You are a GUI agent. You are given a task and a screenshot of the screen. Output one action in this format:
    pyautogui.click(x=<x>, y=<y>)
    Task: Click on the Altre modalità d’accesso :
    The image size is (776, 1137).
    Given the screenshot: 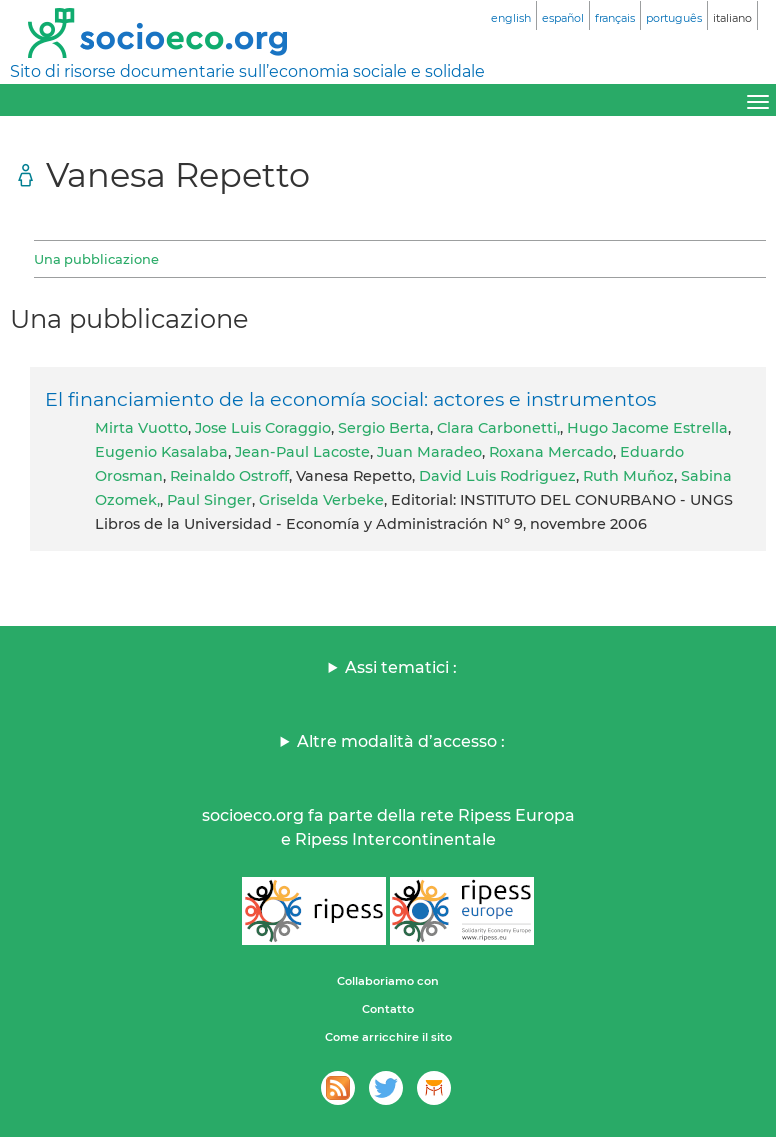 What is the action you would take?
    pyautogui.click(x=401, y=741)
    